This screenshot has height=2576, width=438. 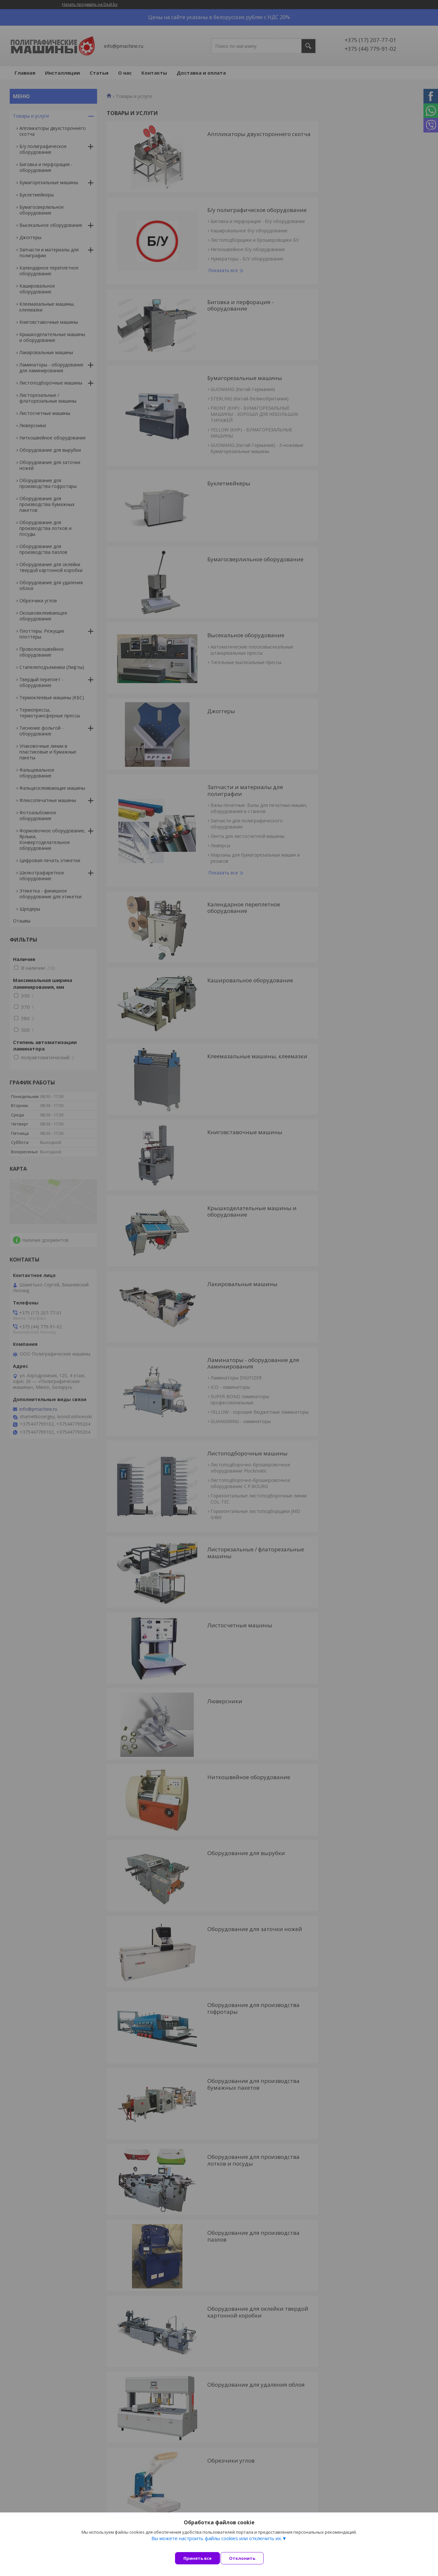 What do you see at coordinates (216, 2544) in the screenshot?
I see `Вы можете настроить файлы cookies или отключить их.` at bounding box center [216, 2544].